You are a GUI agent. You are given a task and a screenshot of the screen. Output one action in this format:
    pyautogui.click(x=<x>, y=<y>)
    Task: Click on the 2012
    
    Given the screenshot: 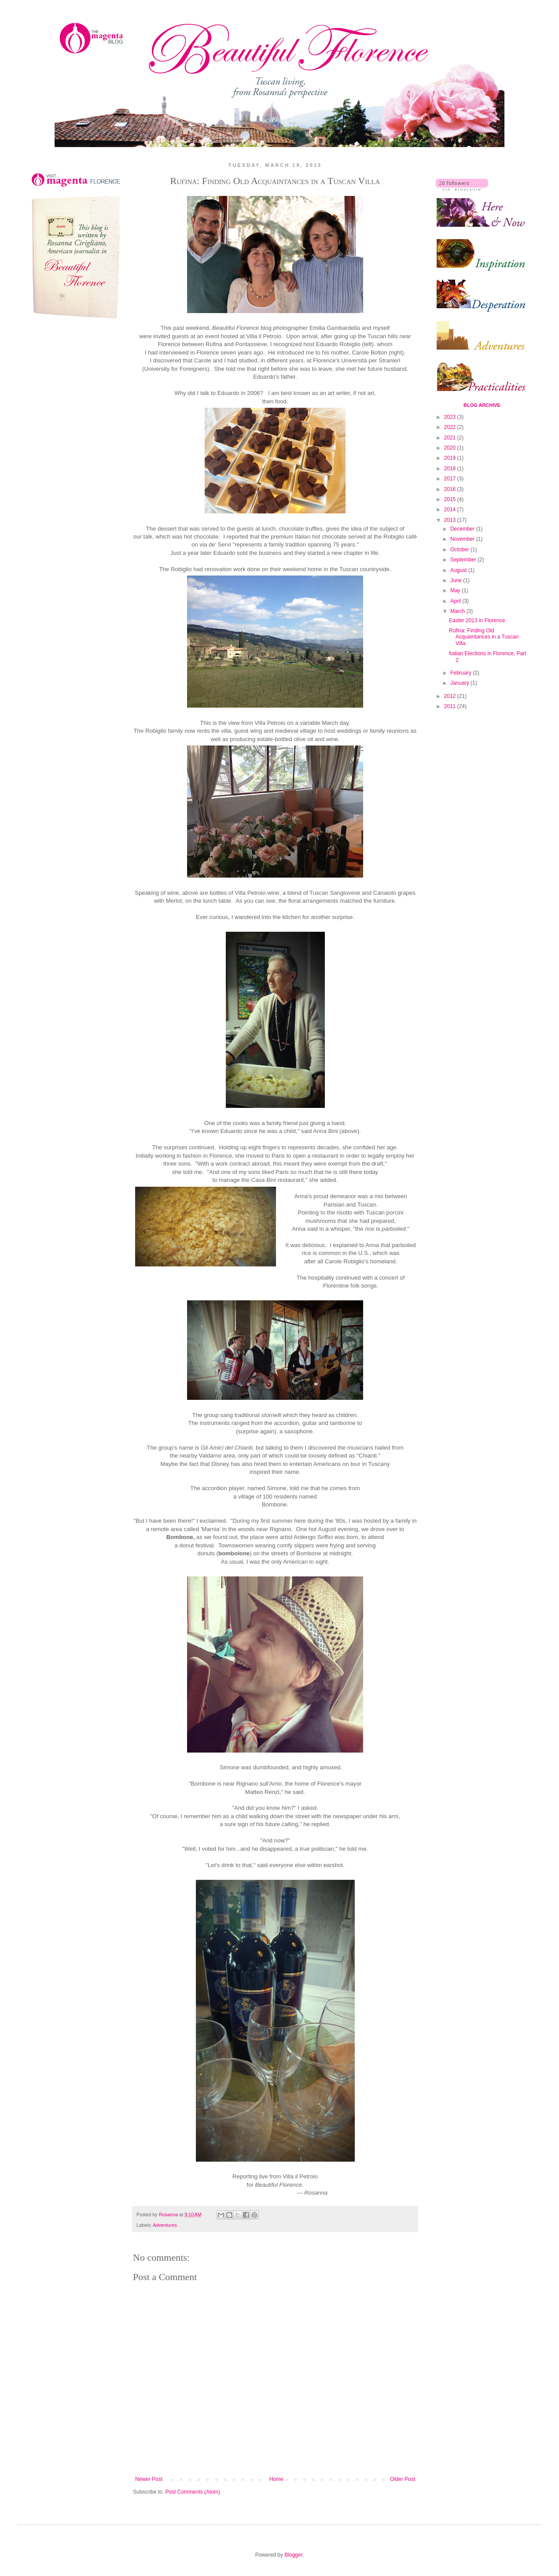 What is the action you would take?
    pyautogui.click(x=450, y=696)
    